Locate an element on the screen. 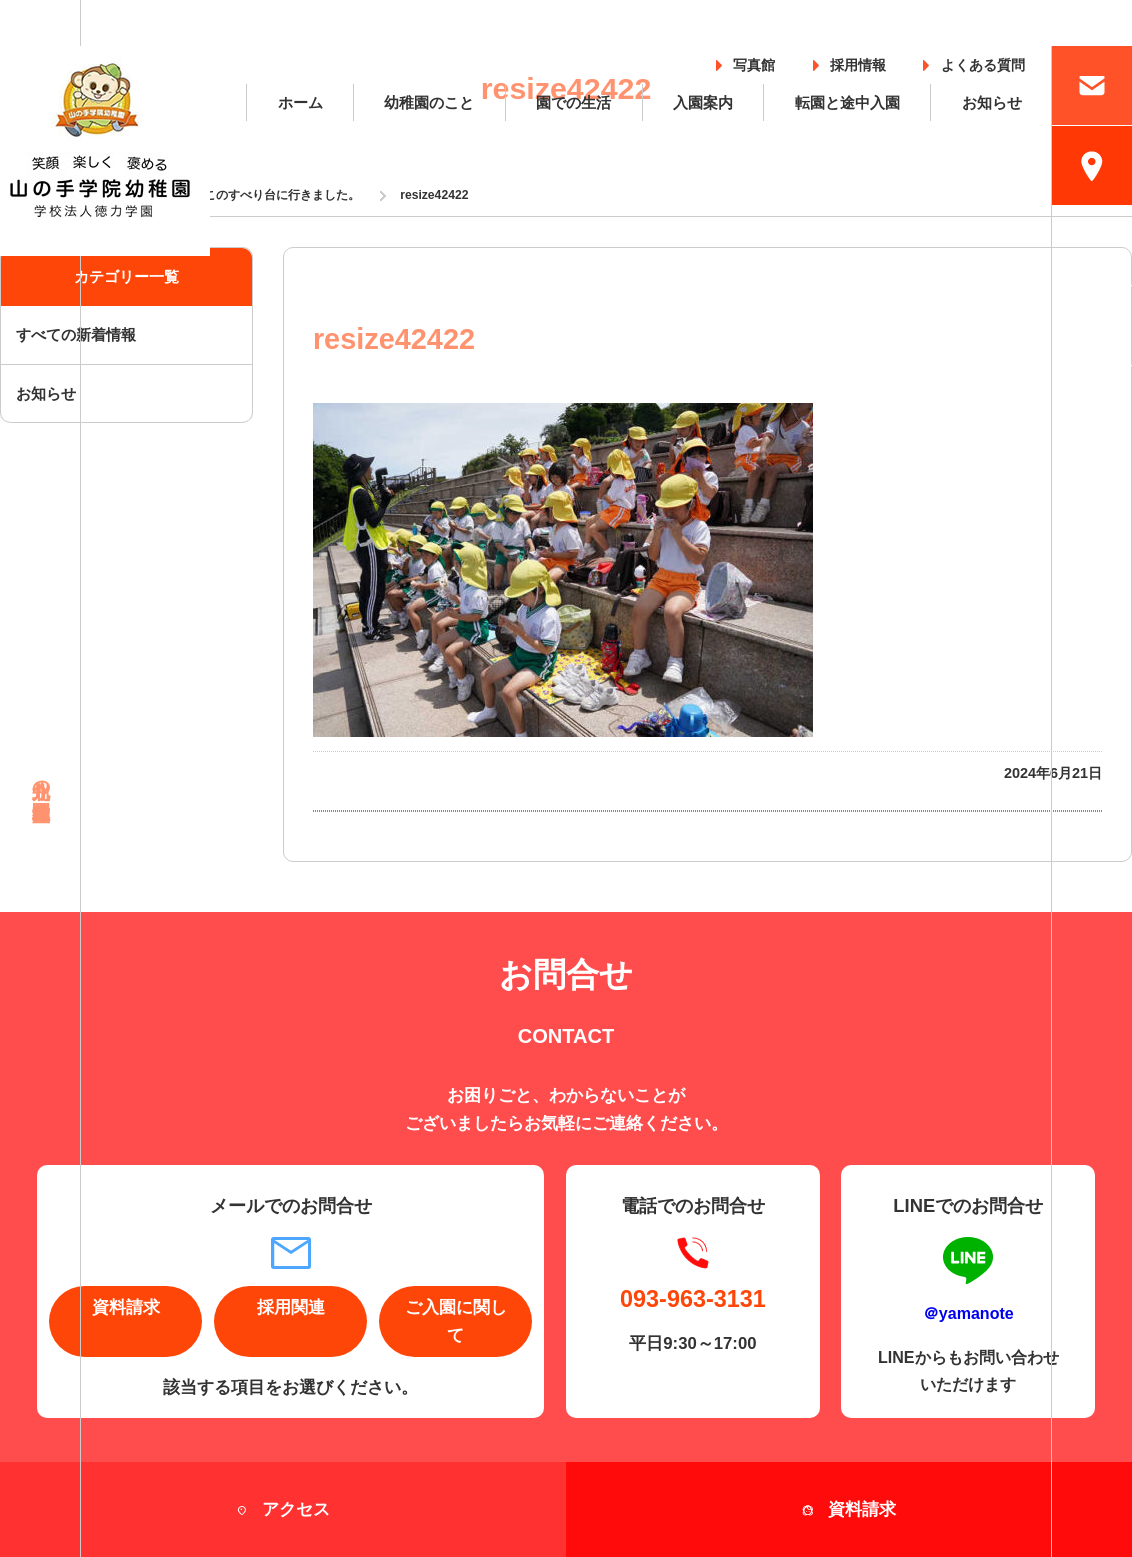 This screenshot has width=1132, height=1557. 転園と途中入園 is located at coordinates (847, 102).